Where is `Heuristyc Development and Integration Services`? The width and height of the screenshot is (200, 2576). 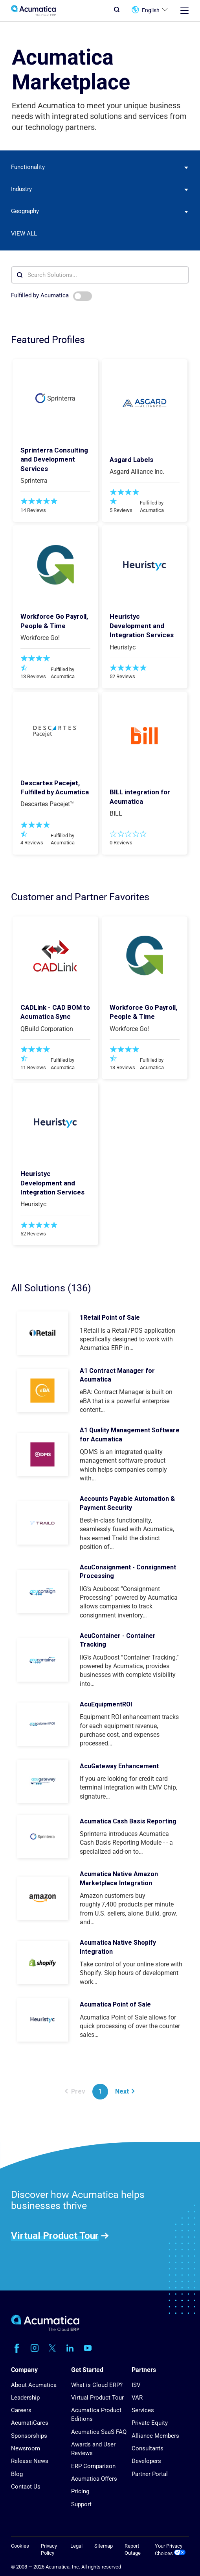
Heuristyc Development and Integration Services is located at coordinates (142, 625).